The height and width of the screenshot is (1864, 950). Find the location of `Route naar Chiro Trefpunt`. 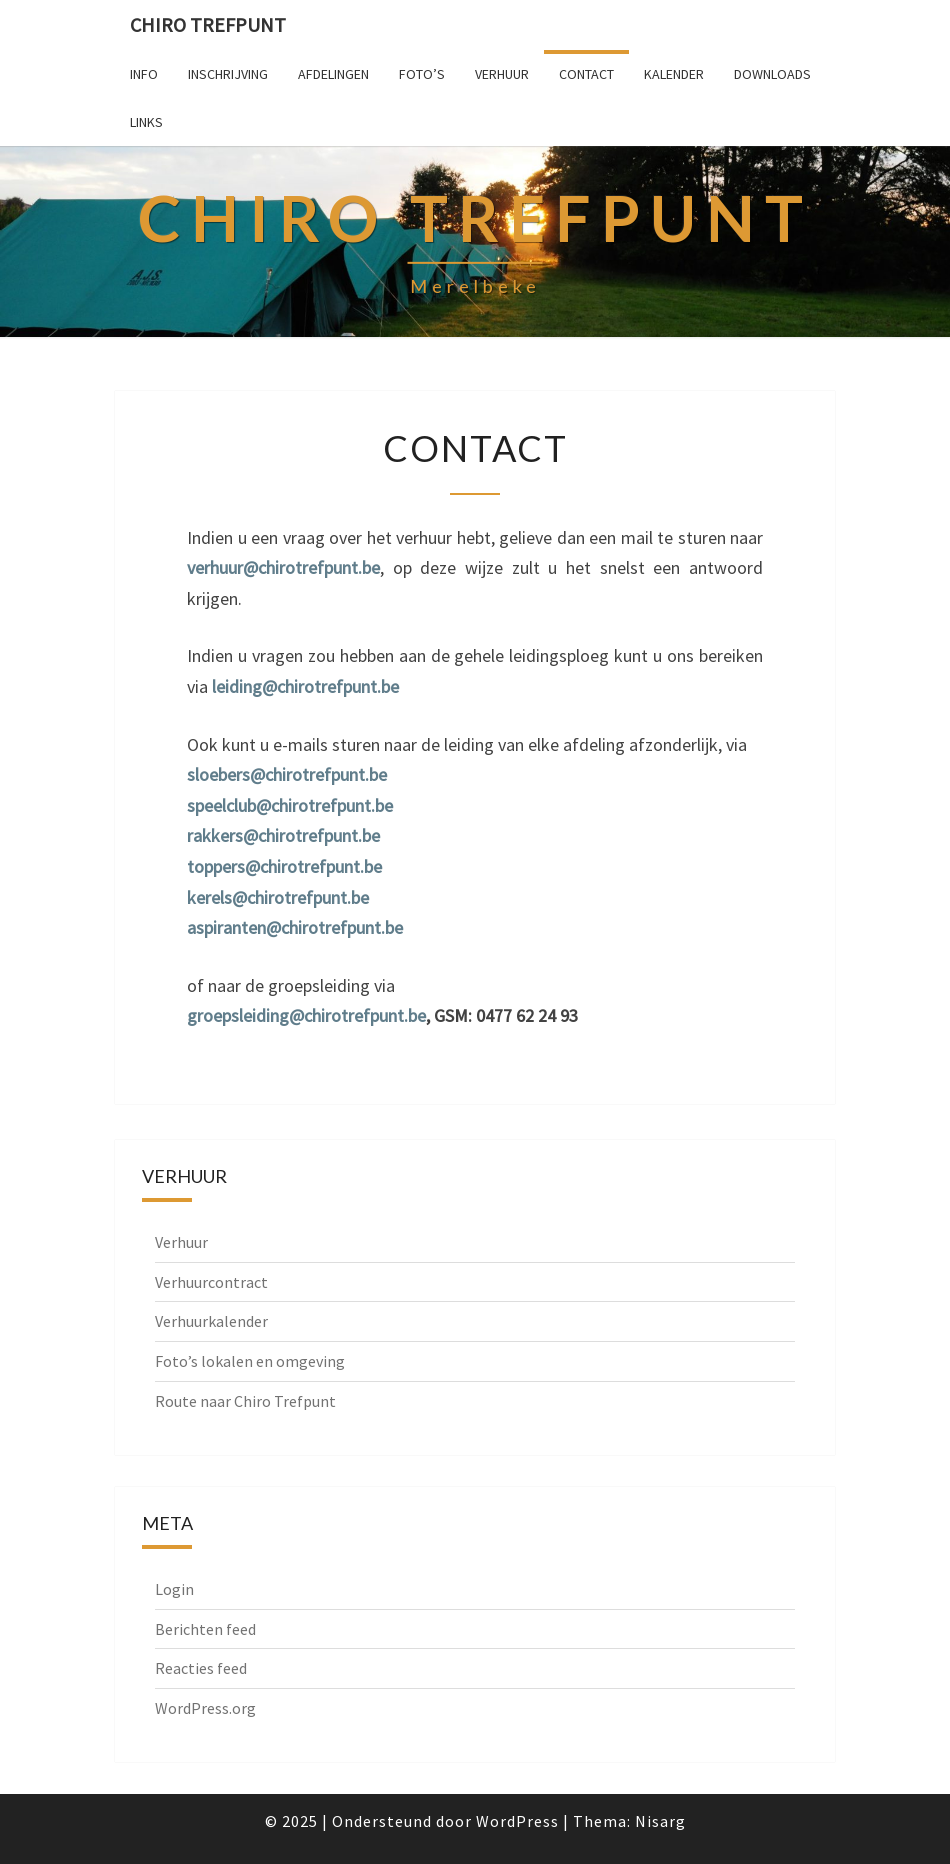

Route naar Chiro Trefpunt is located at coordinates (245, 1401).